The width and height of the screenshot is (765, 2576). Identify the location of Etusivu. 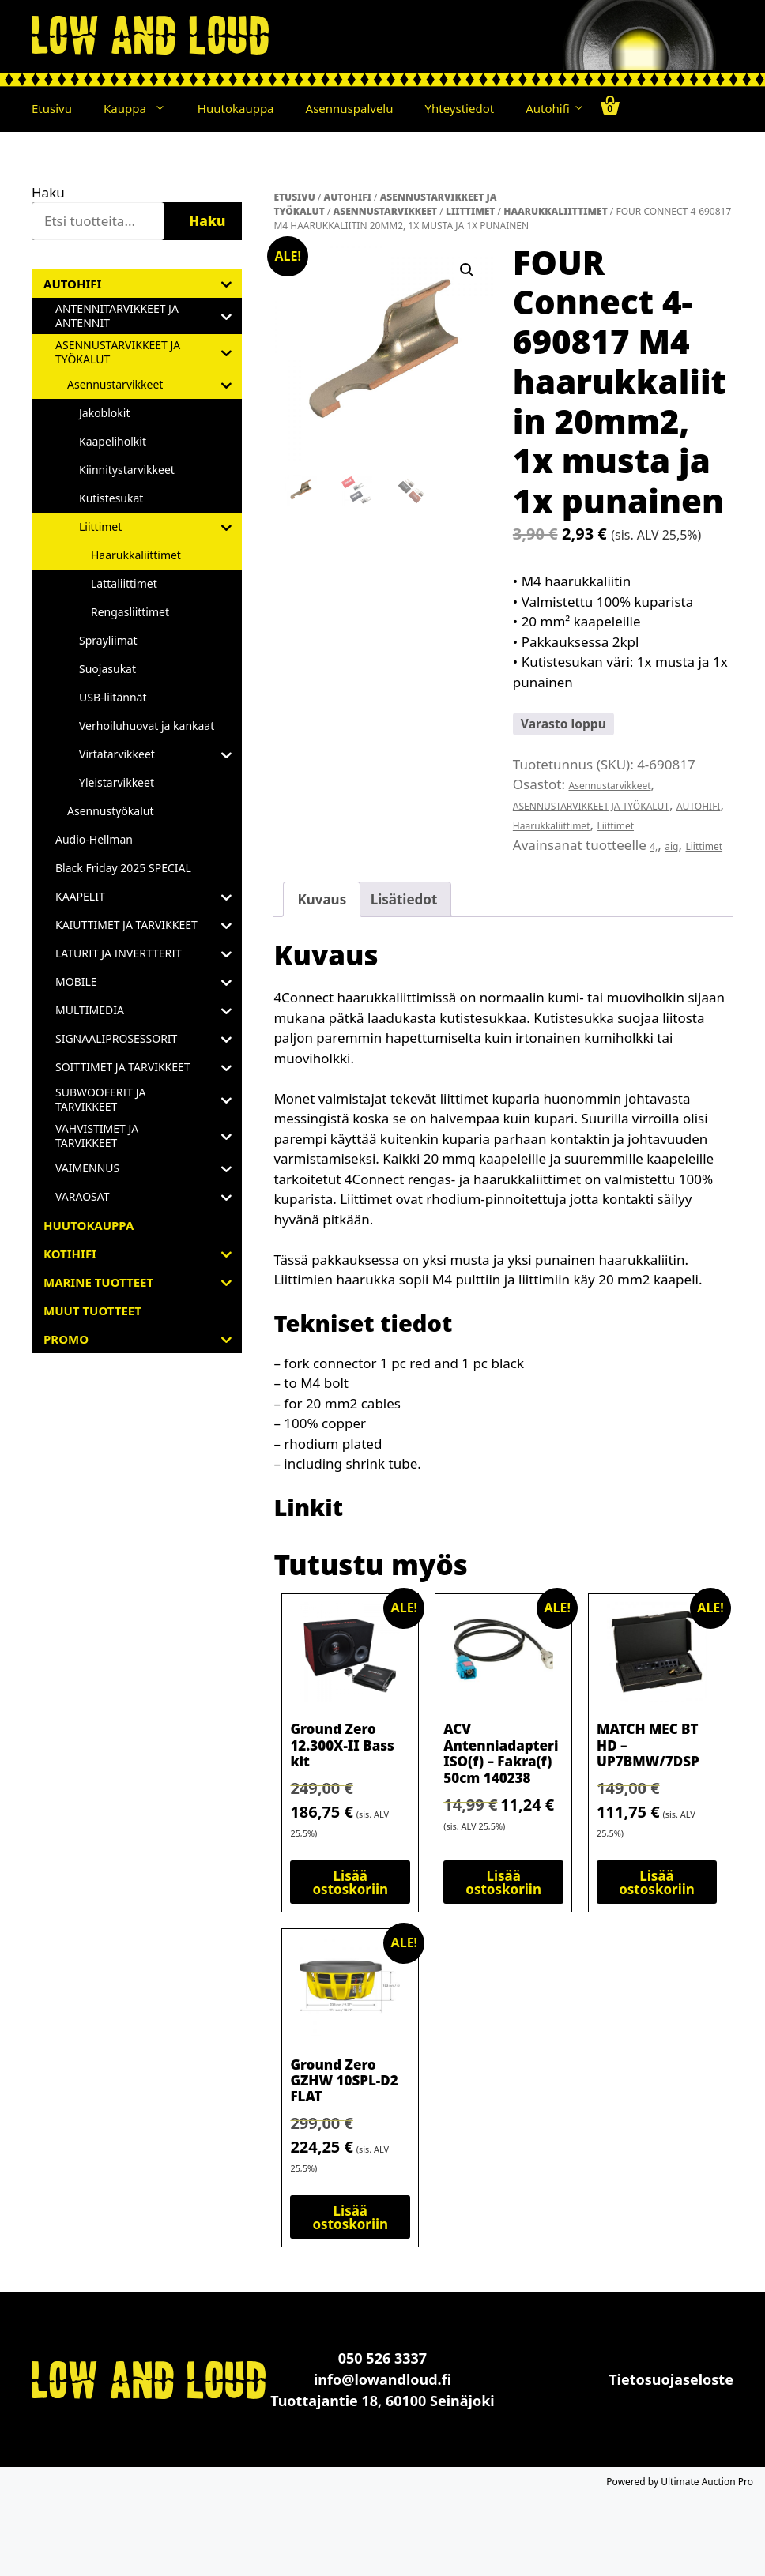
(52, 108).